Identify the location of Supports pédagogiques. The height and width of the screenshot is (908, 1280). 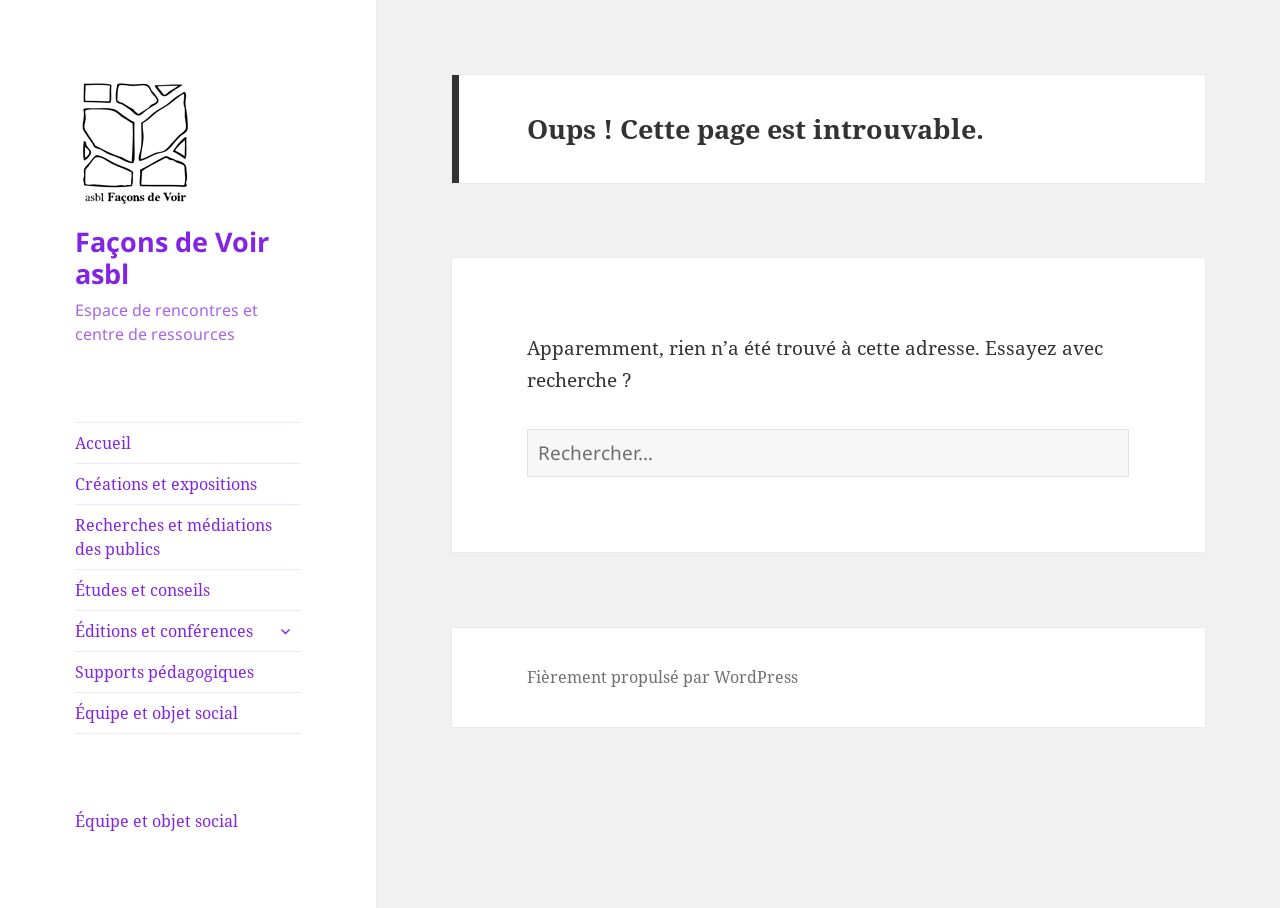
(164, 672).